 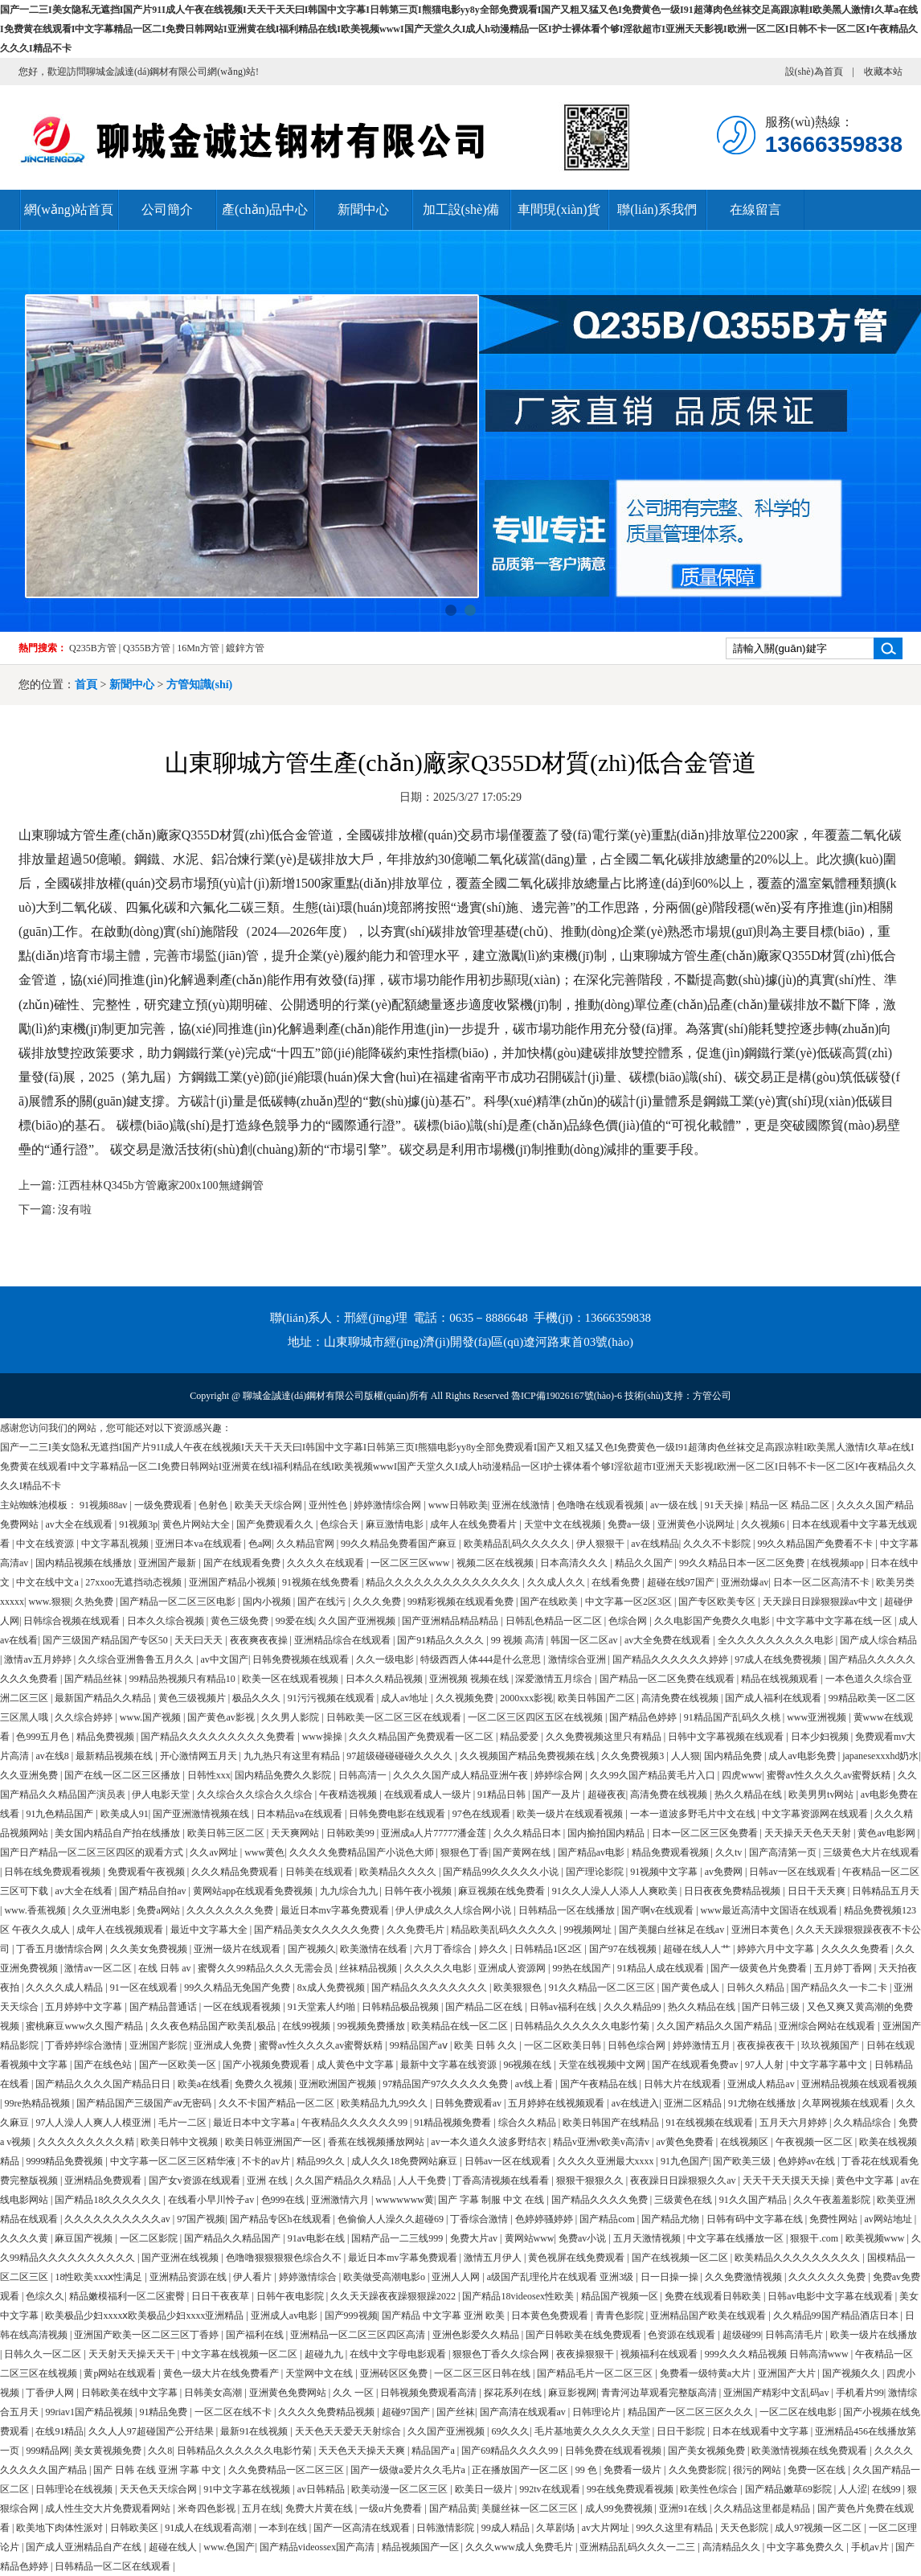 I want to click on av网站地址, so click(x=889, y=2219).